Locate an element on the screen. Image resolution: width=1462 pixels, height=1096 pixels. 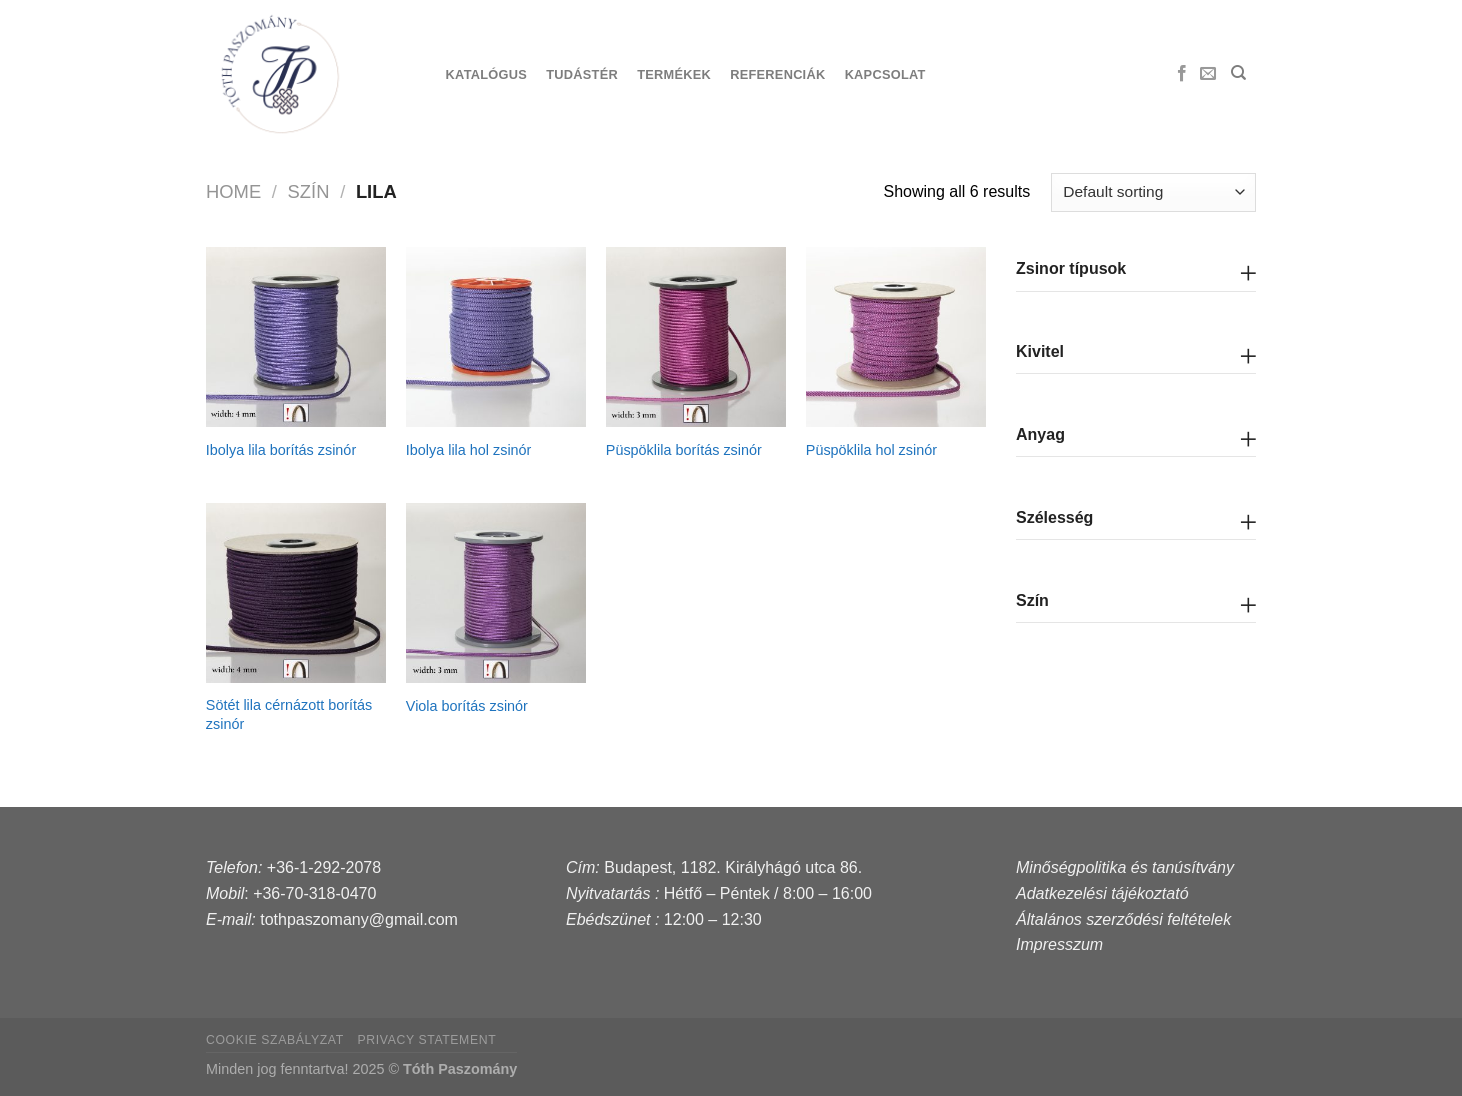
Zsinor típusok is located at coordinates (1071, 268).